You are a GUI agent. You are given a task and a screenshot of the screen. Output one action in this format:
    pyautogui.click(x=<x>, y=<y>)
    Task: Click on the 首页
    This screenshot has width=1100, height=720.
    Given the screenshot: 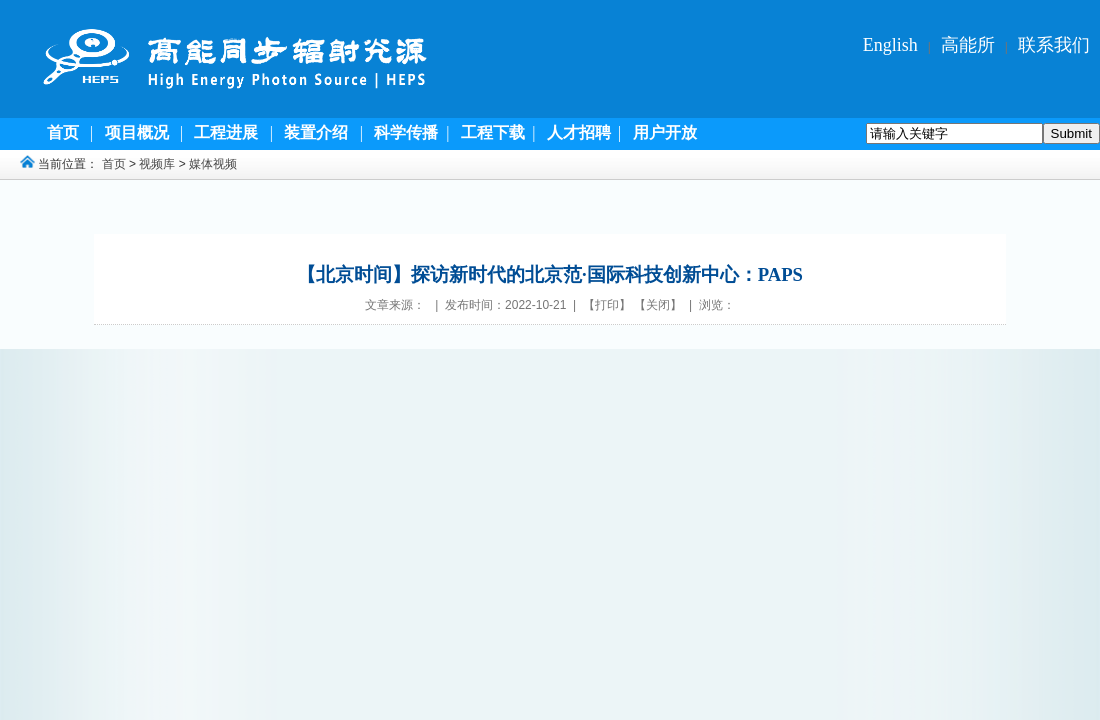 What is the action you would take?
    pyautogui.click(x=114, y=164)
    